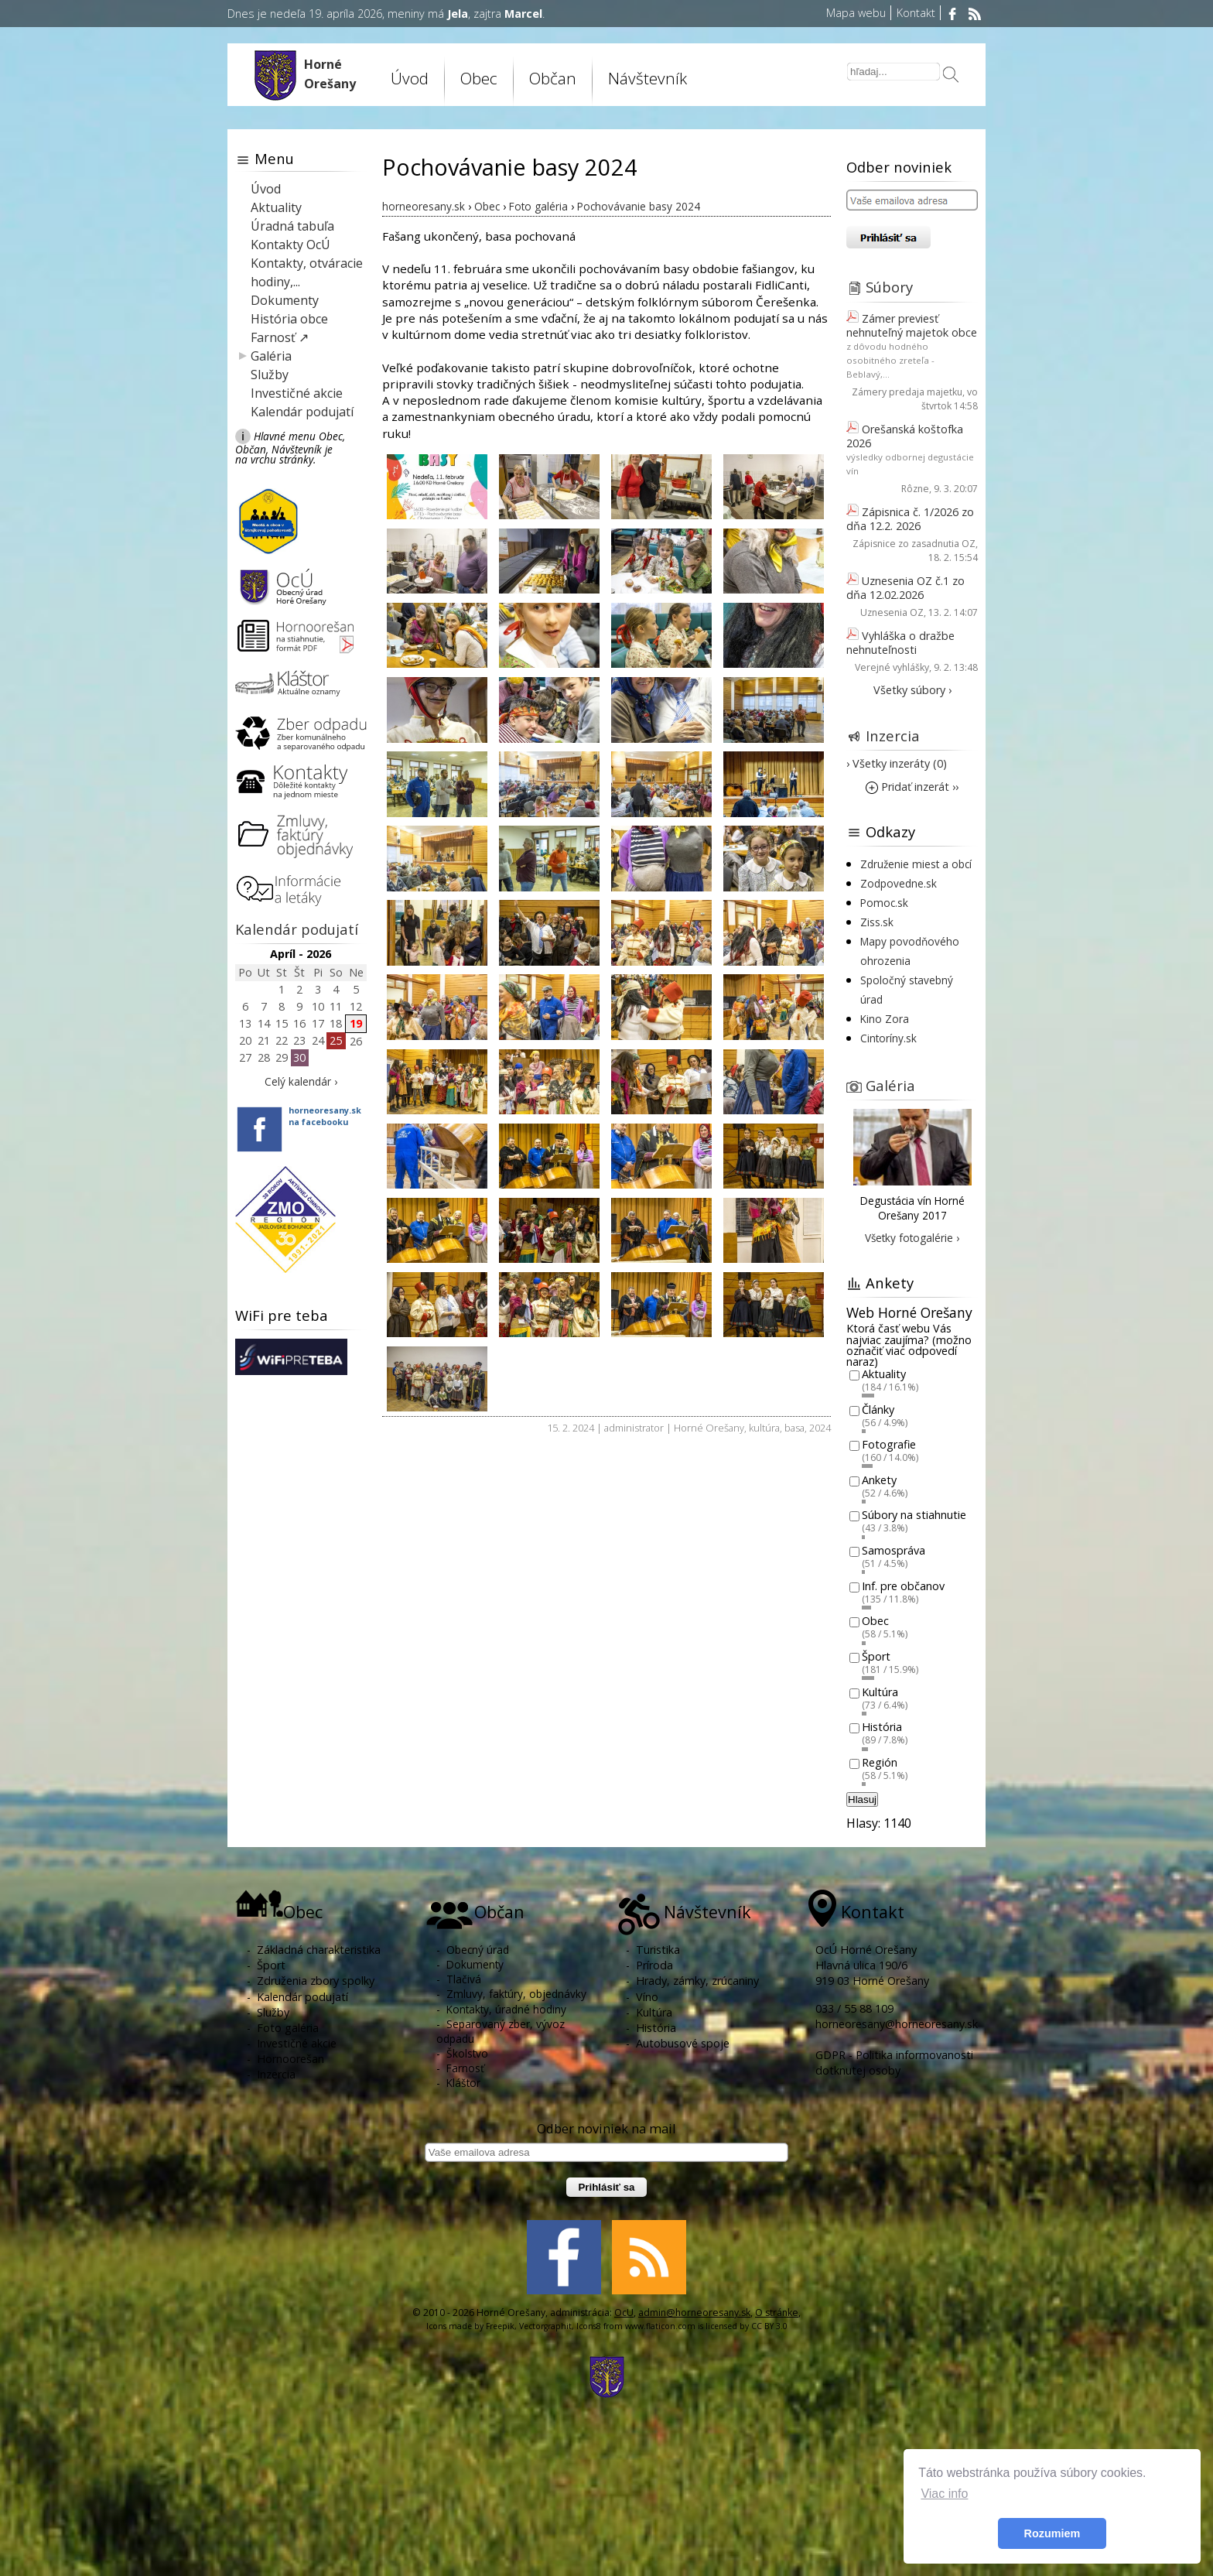 The height and width of the screenshot is (2576, 1213). Describe the element at coordinates (856, 12) in the screenshot. I see `Mapa webu` at that location.